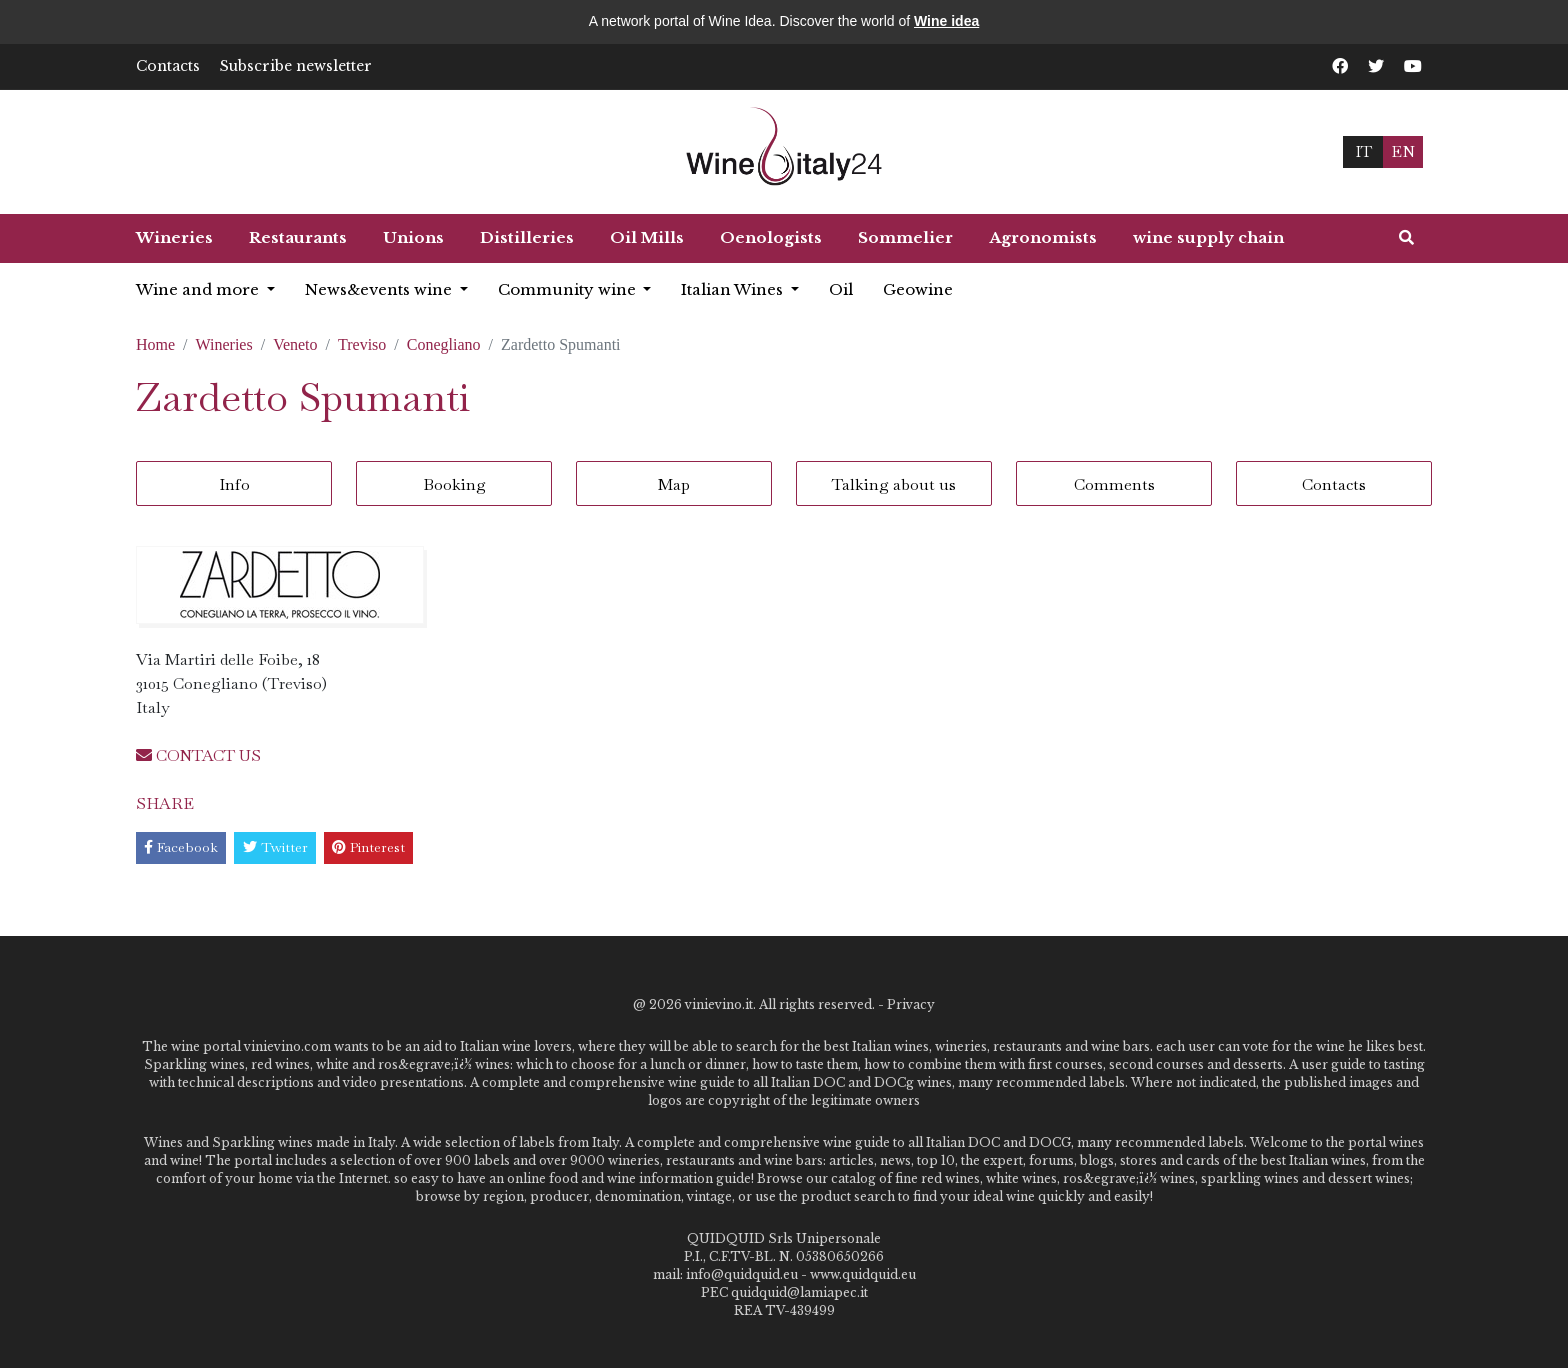  What do you see at coordinates (905, 237) in the screenshot?
I see `Sommelier` at bounding box center [905, 237].